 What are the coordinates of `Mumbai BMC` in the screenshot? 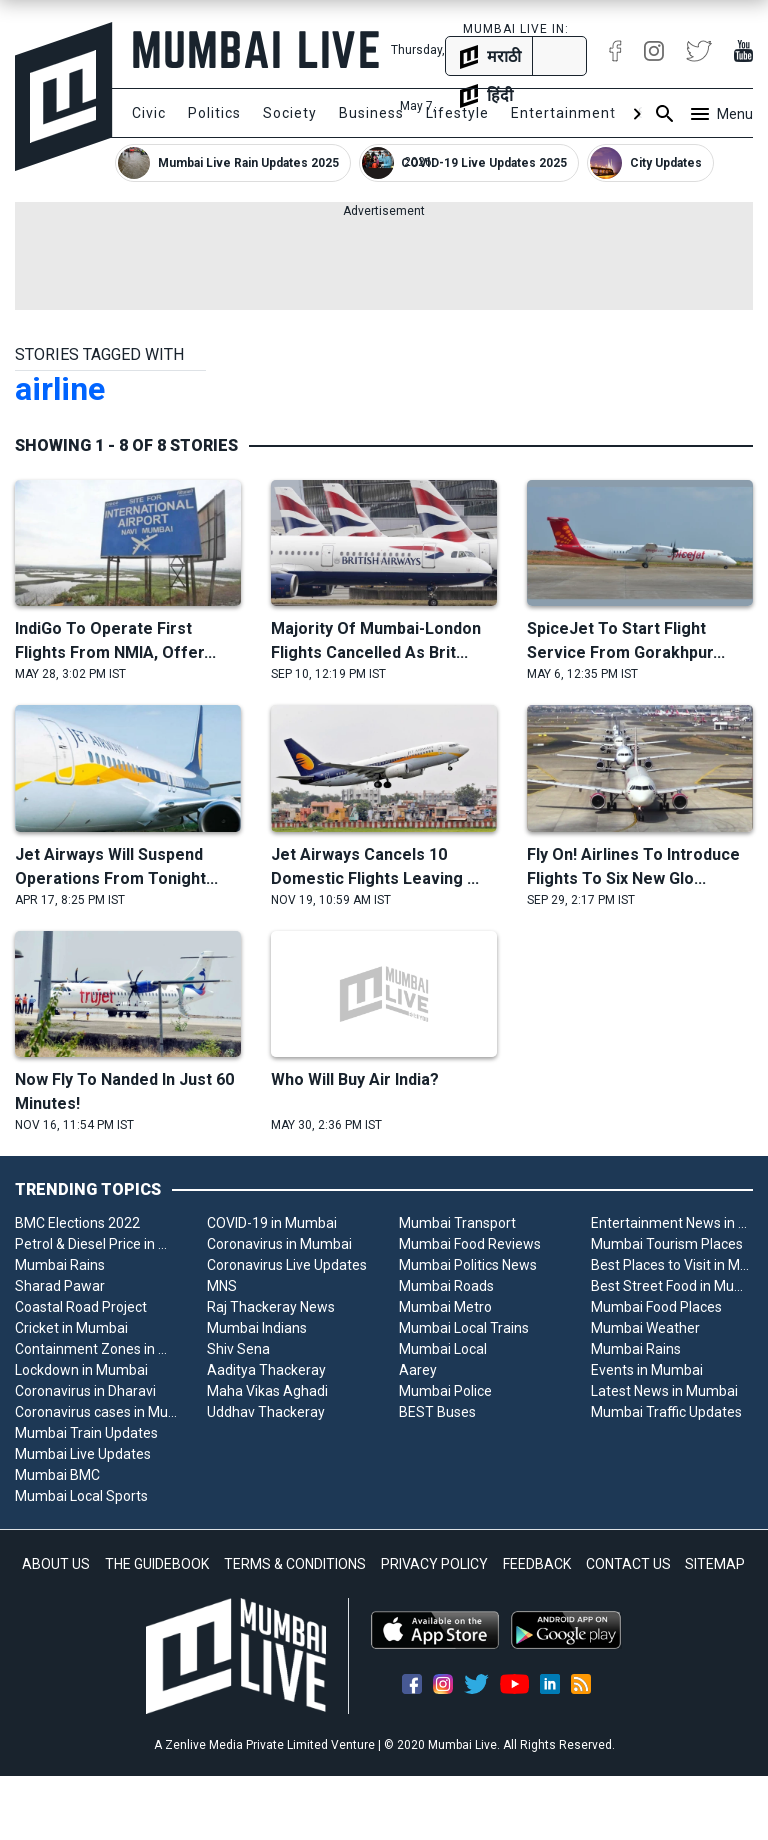 It's located at (57, 1475).